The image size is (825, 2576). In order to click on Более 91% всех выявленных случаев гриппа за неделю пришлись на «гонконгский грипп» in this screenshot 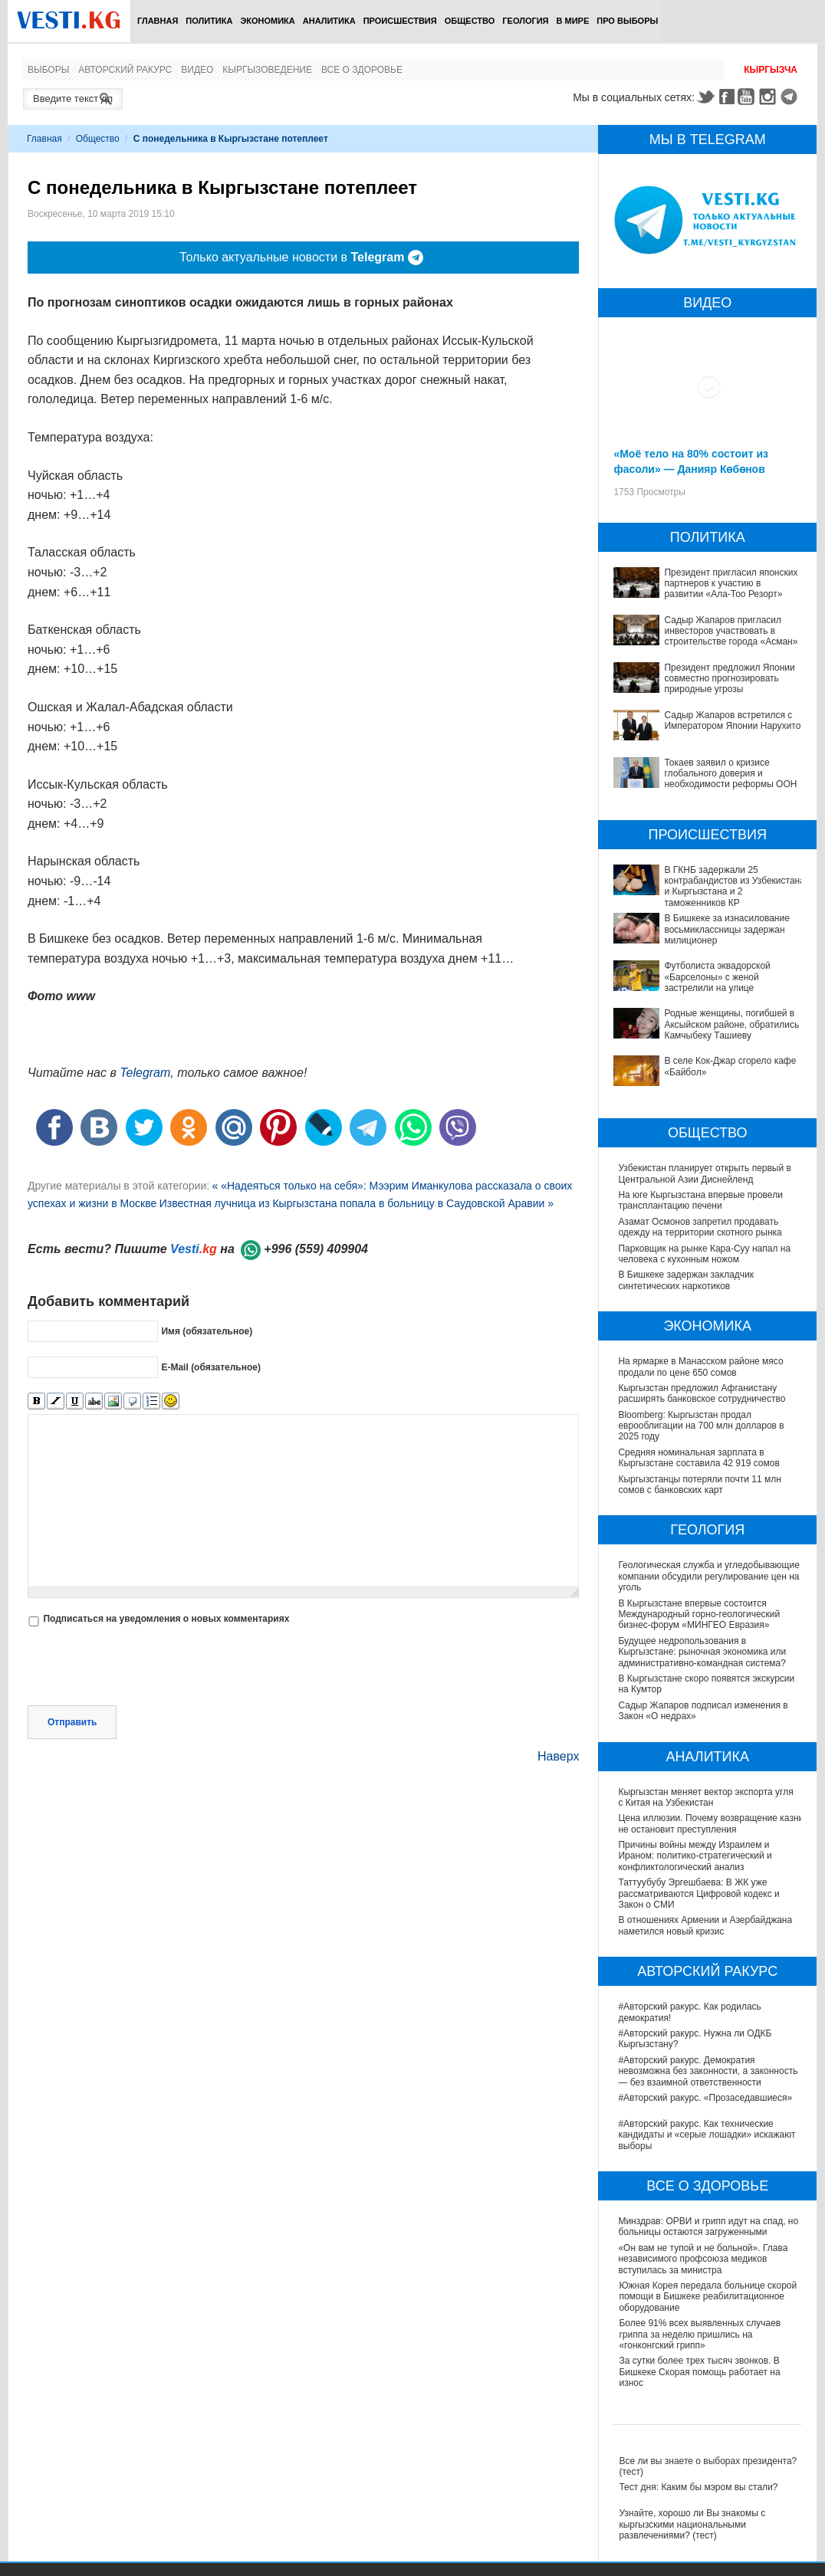, I will do `click(700, 2334)`.